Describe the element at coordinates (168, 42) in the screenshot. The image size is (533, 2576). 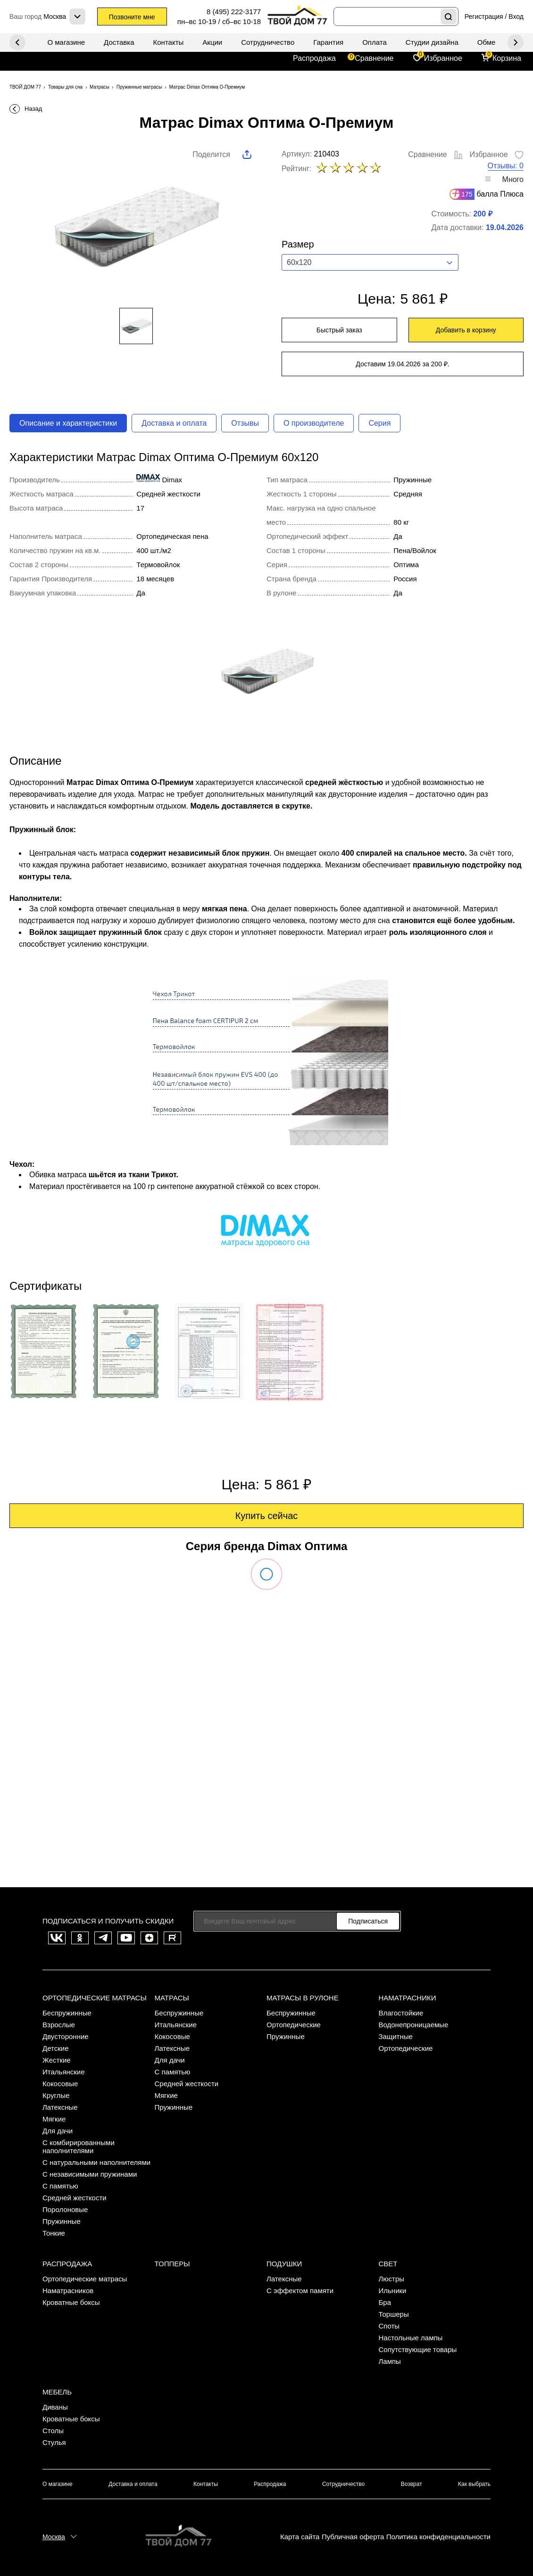
I see `Контакты` at that location.